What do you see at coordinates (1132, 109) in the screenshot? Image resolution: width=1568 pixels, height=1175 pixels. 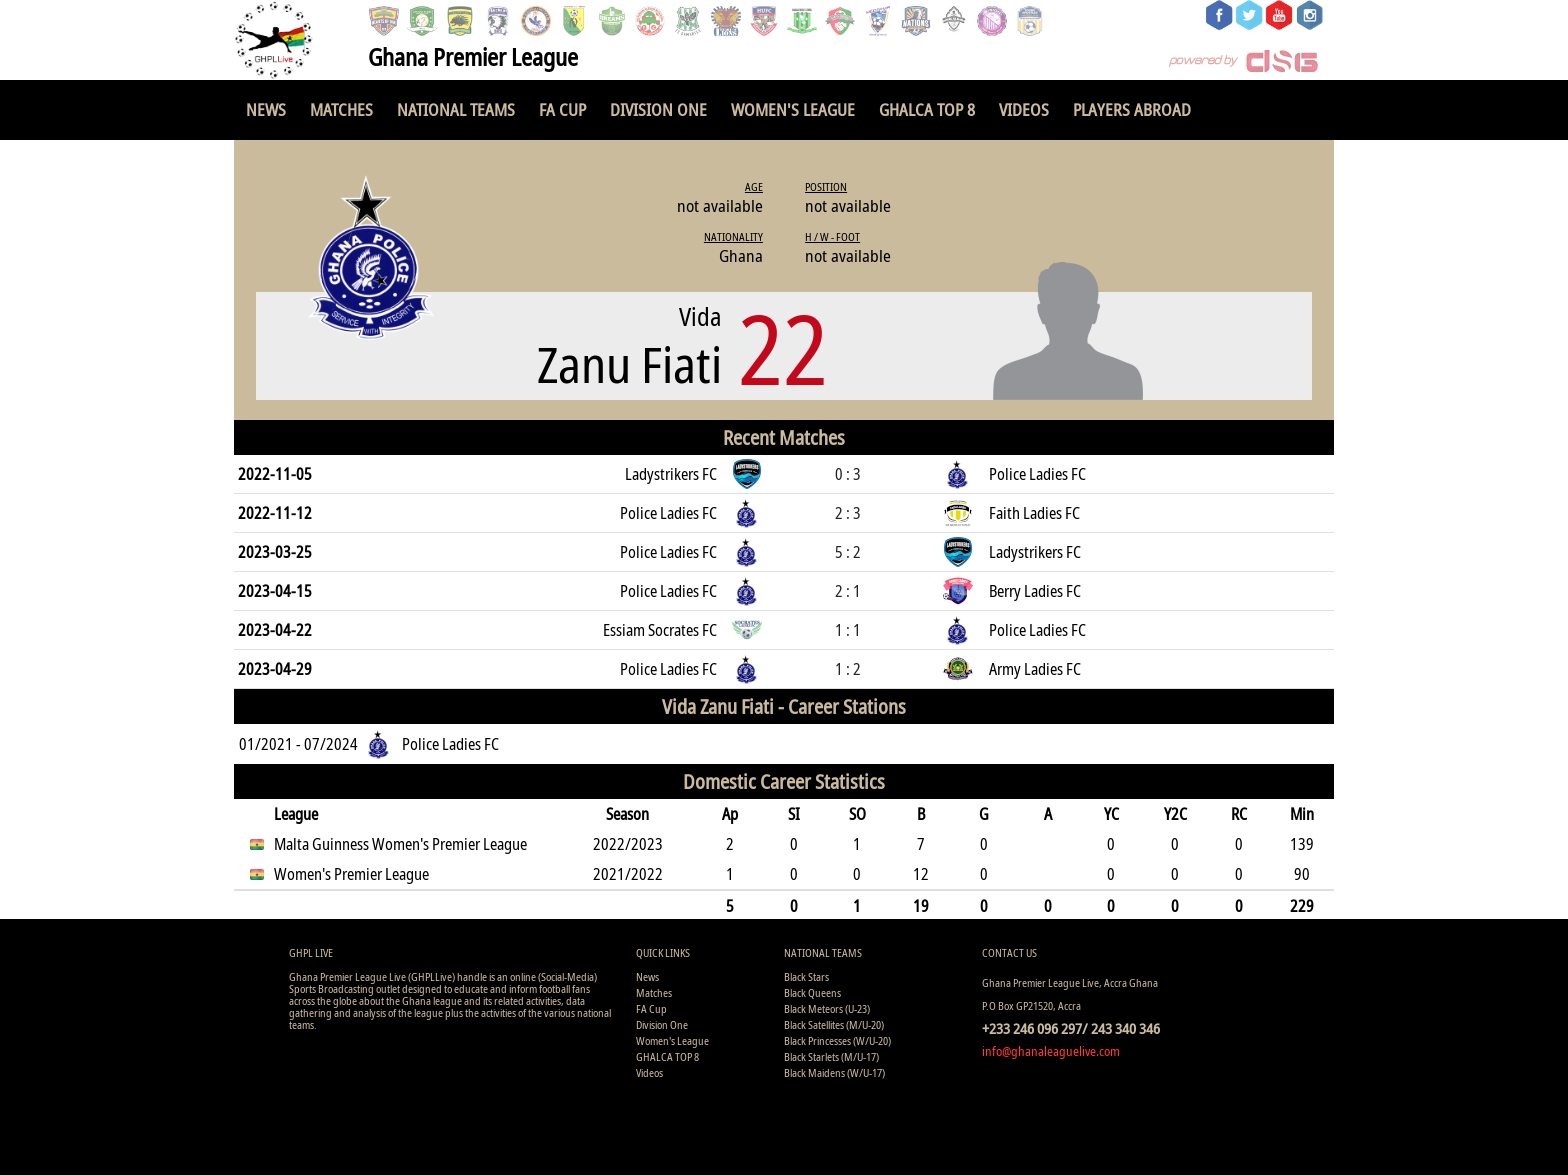 I see `Players Abroad` at bounding box center [1132, 109].